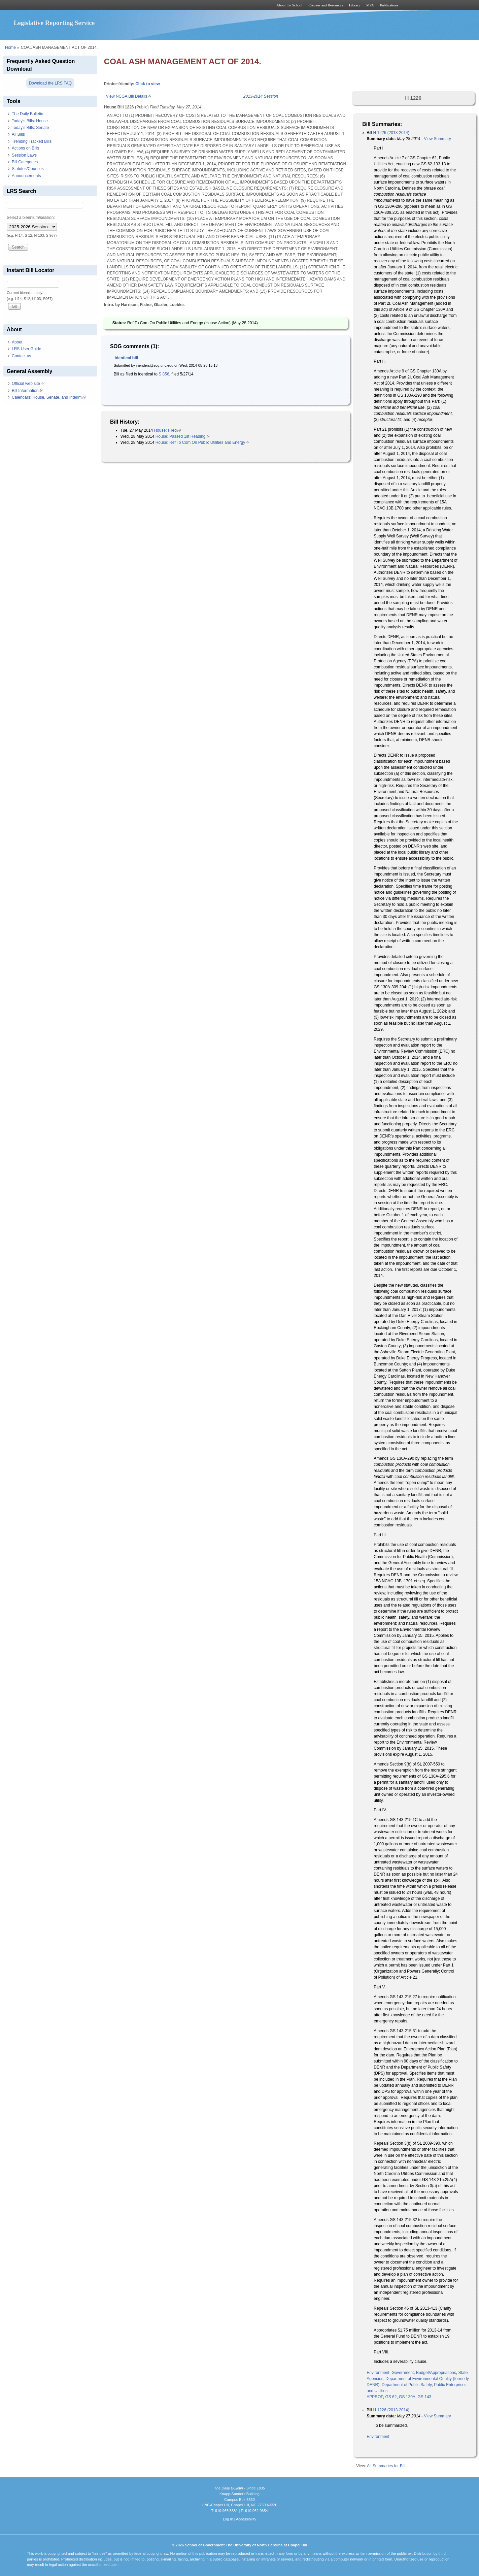 The width and height of the screenshot is (479, 2576). I want to click on Legislative Reporting Service, so click(54, 22).